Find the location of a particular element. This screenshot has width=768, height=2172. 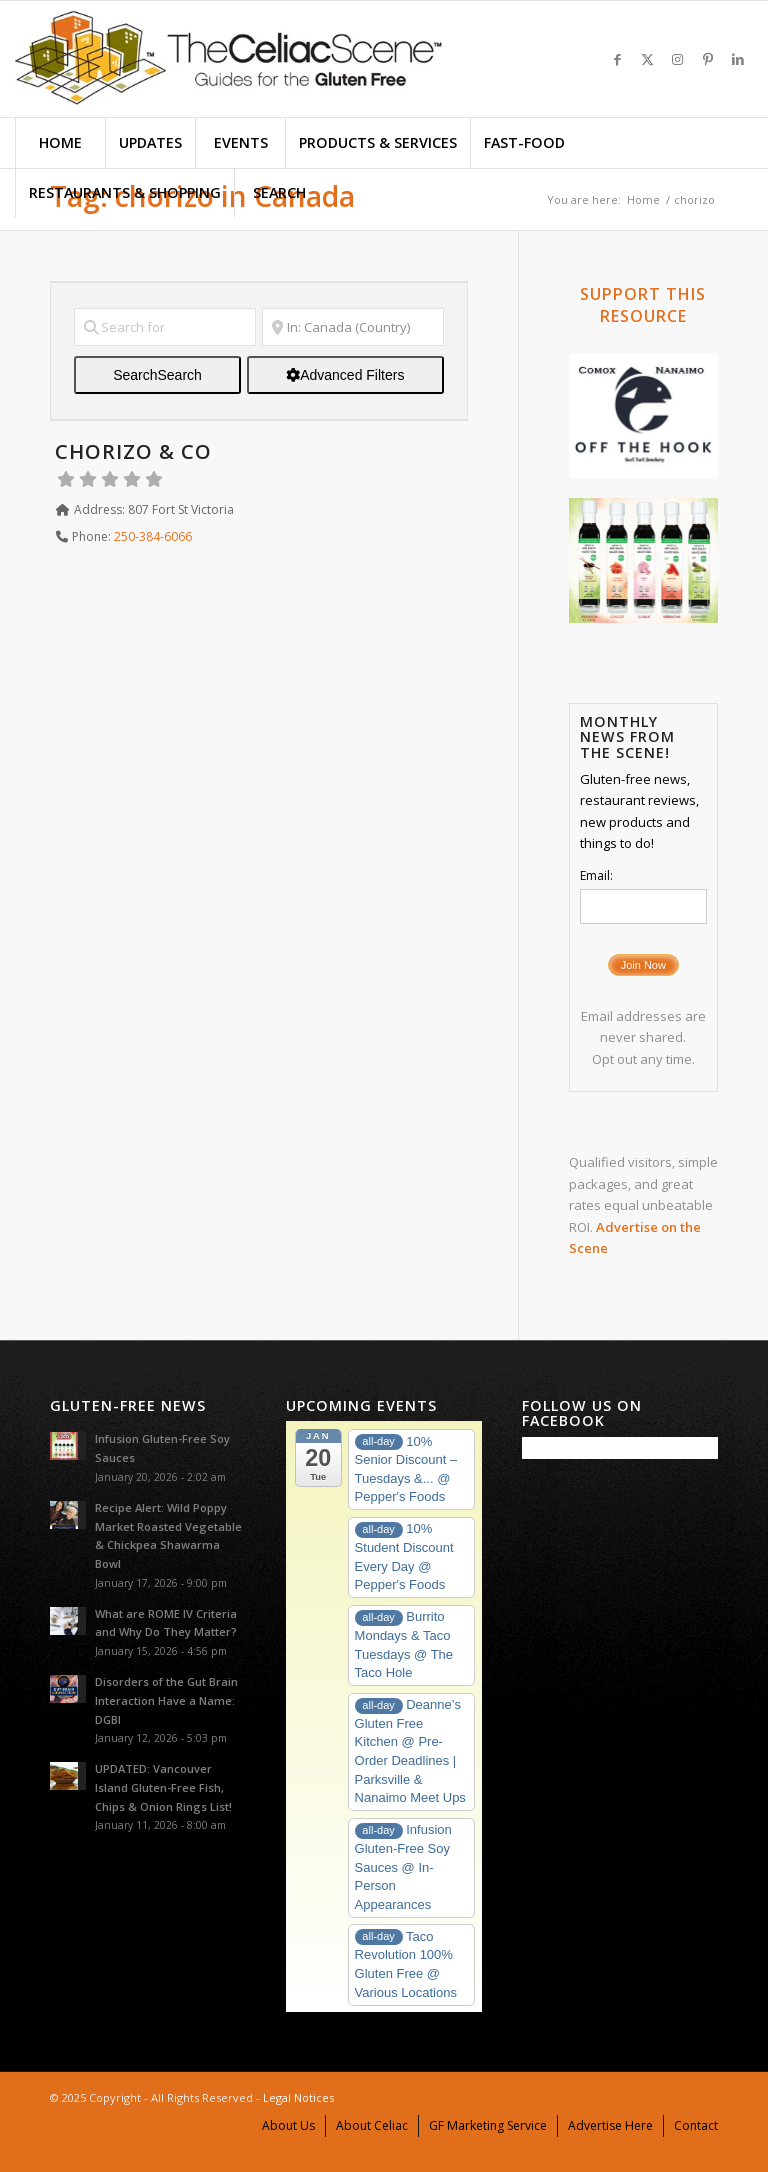

[menuitem] is located at coordinates (60, 143).